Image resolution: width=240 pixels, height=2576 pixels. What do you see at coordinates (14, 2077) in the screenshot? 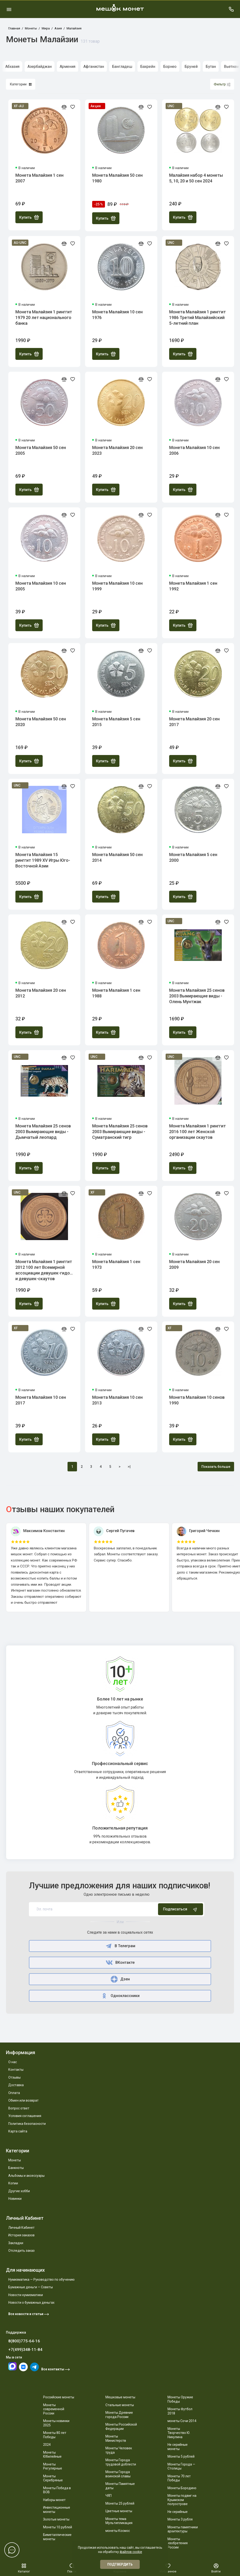
I see `Отзывы` at bounding box center [14, 2077].